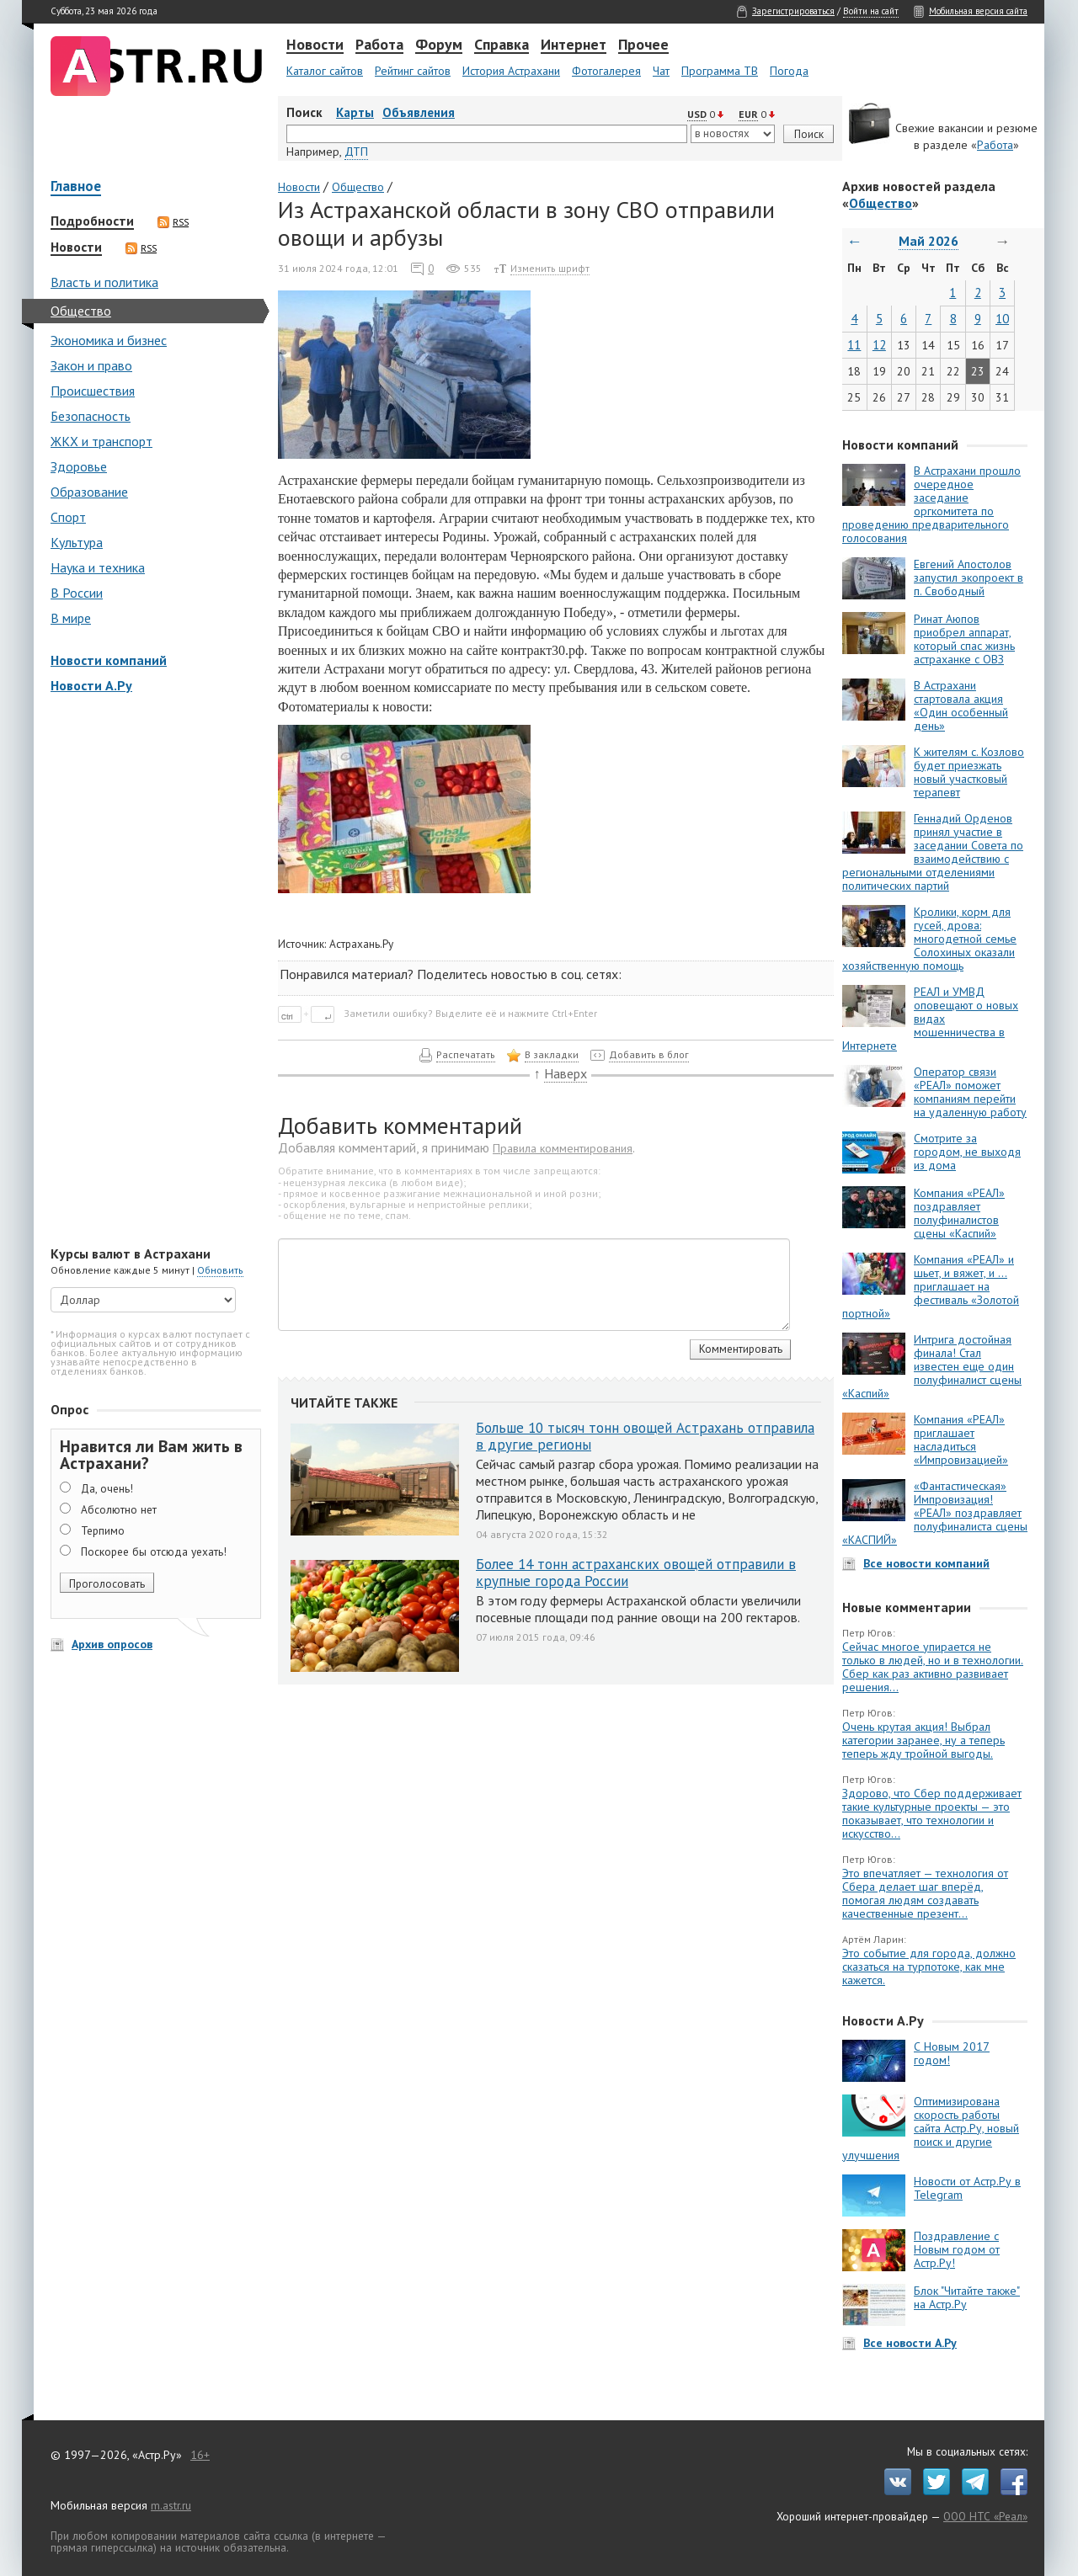  Describe the element at coordinates (109, 660) in the screenshot. I see `Новости компаний` at that location.